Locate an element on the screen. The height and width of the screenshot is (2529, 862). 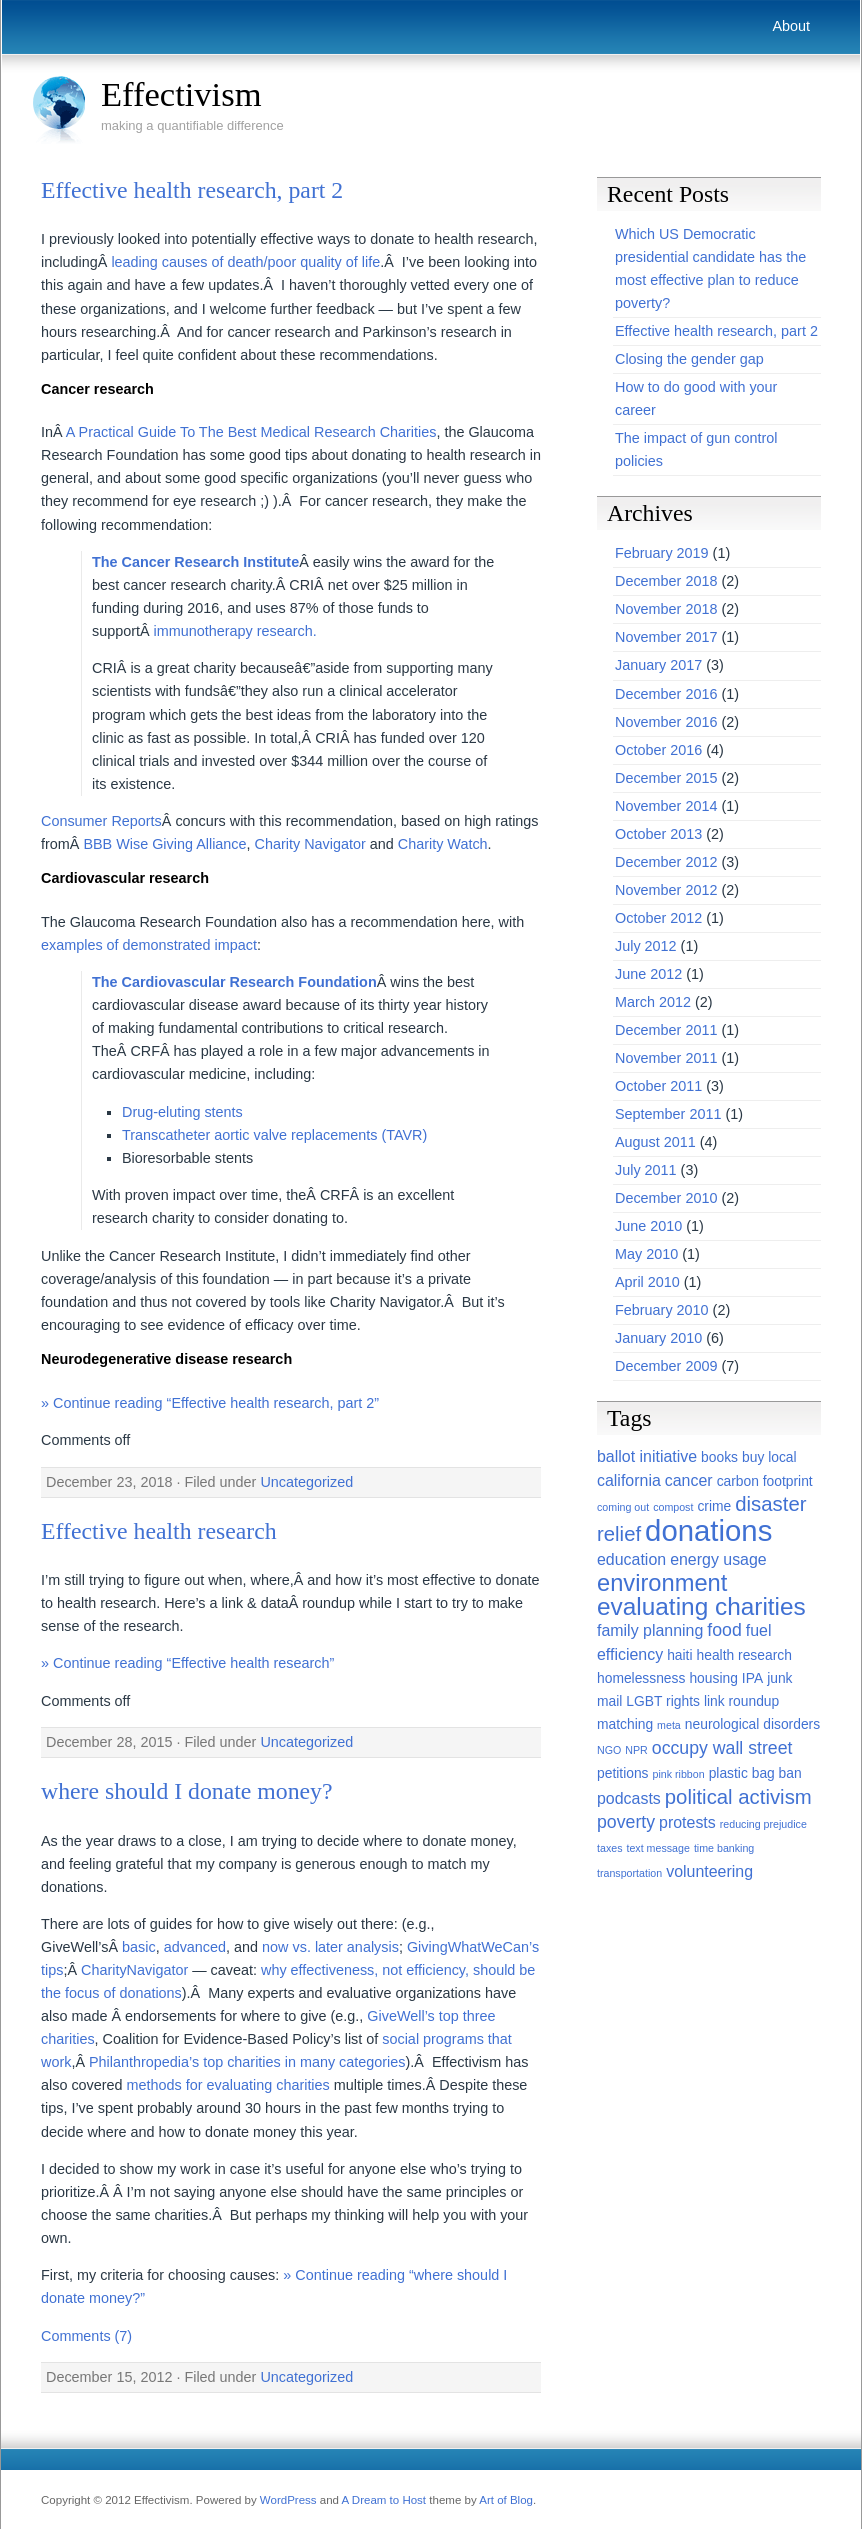
November 2017 is located at coordinates (666, 637).